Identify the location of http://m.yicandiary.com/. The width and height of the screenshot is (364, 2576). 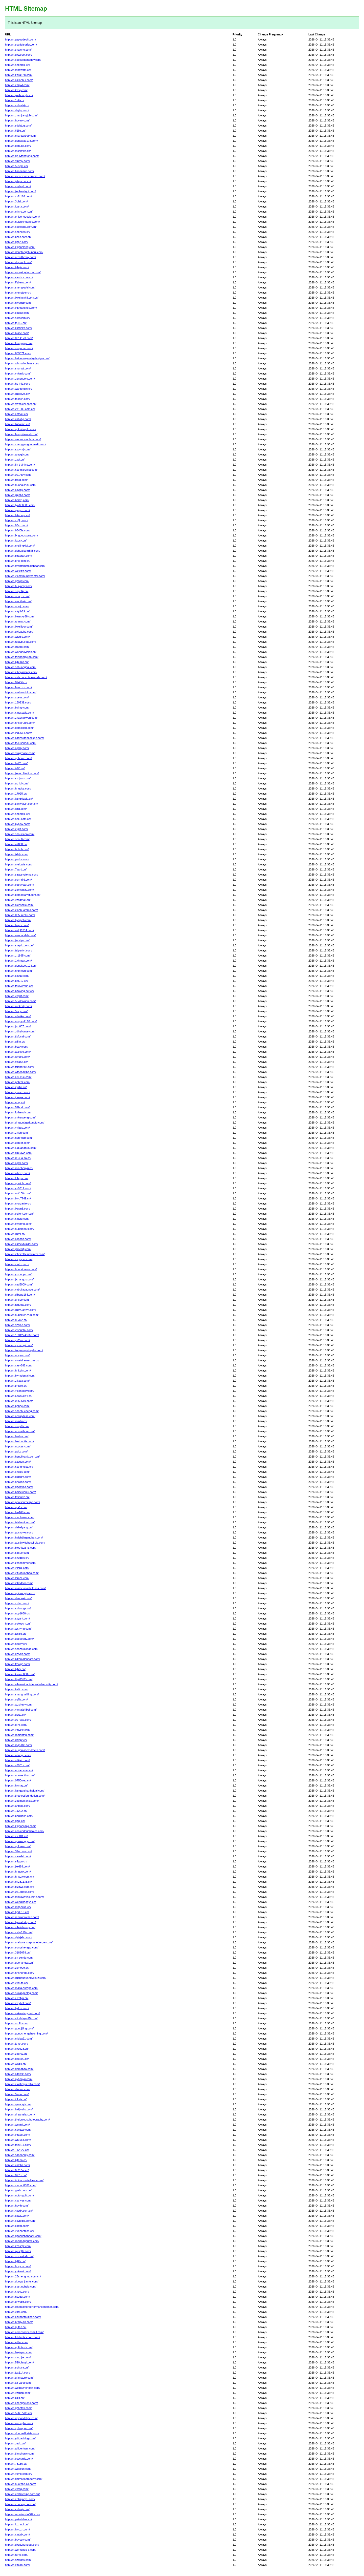
(19, 1390).